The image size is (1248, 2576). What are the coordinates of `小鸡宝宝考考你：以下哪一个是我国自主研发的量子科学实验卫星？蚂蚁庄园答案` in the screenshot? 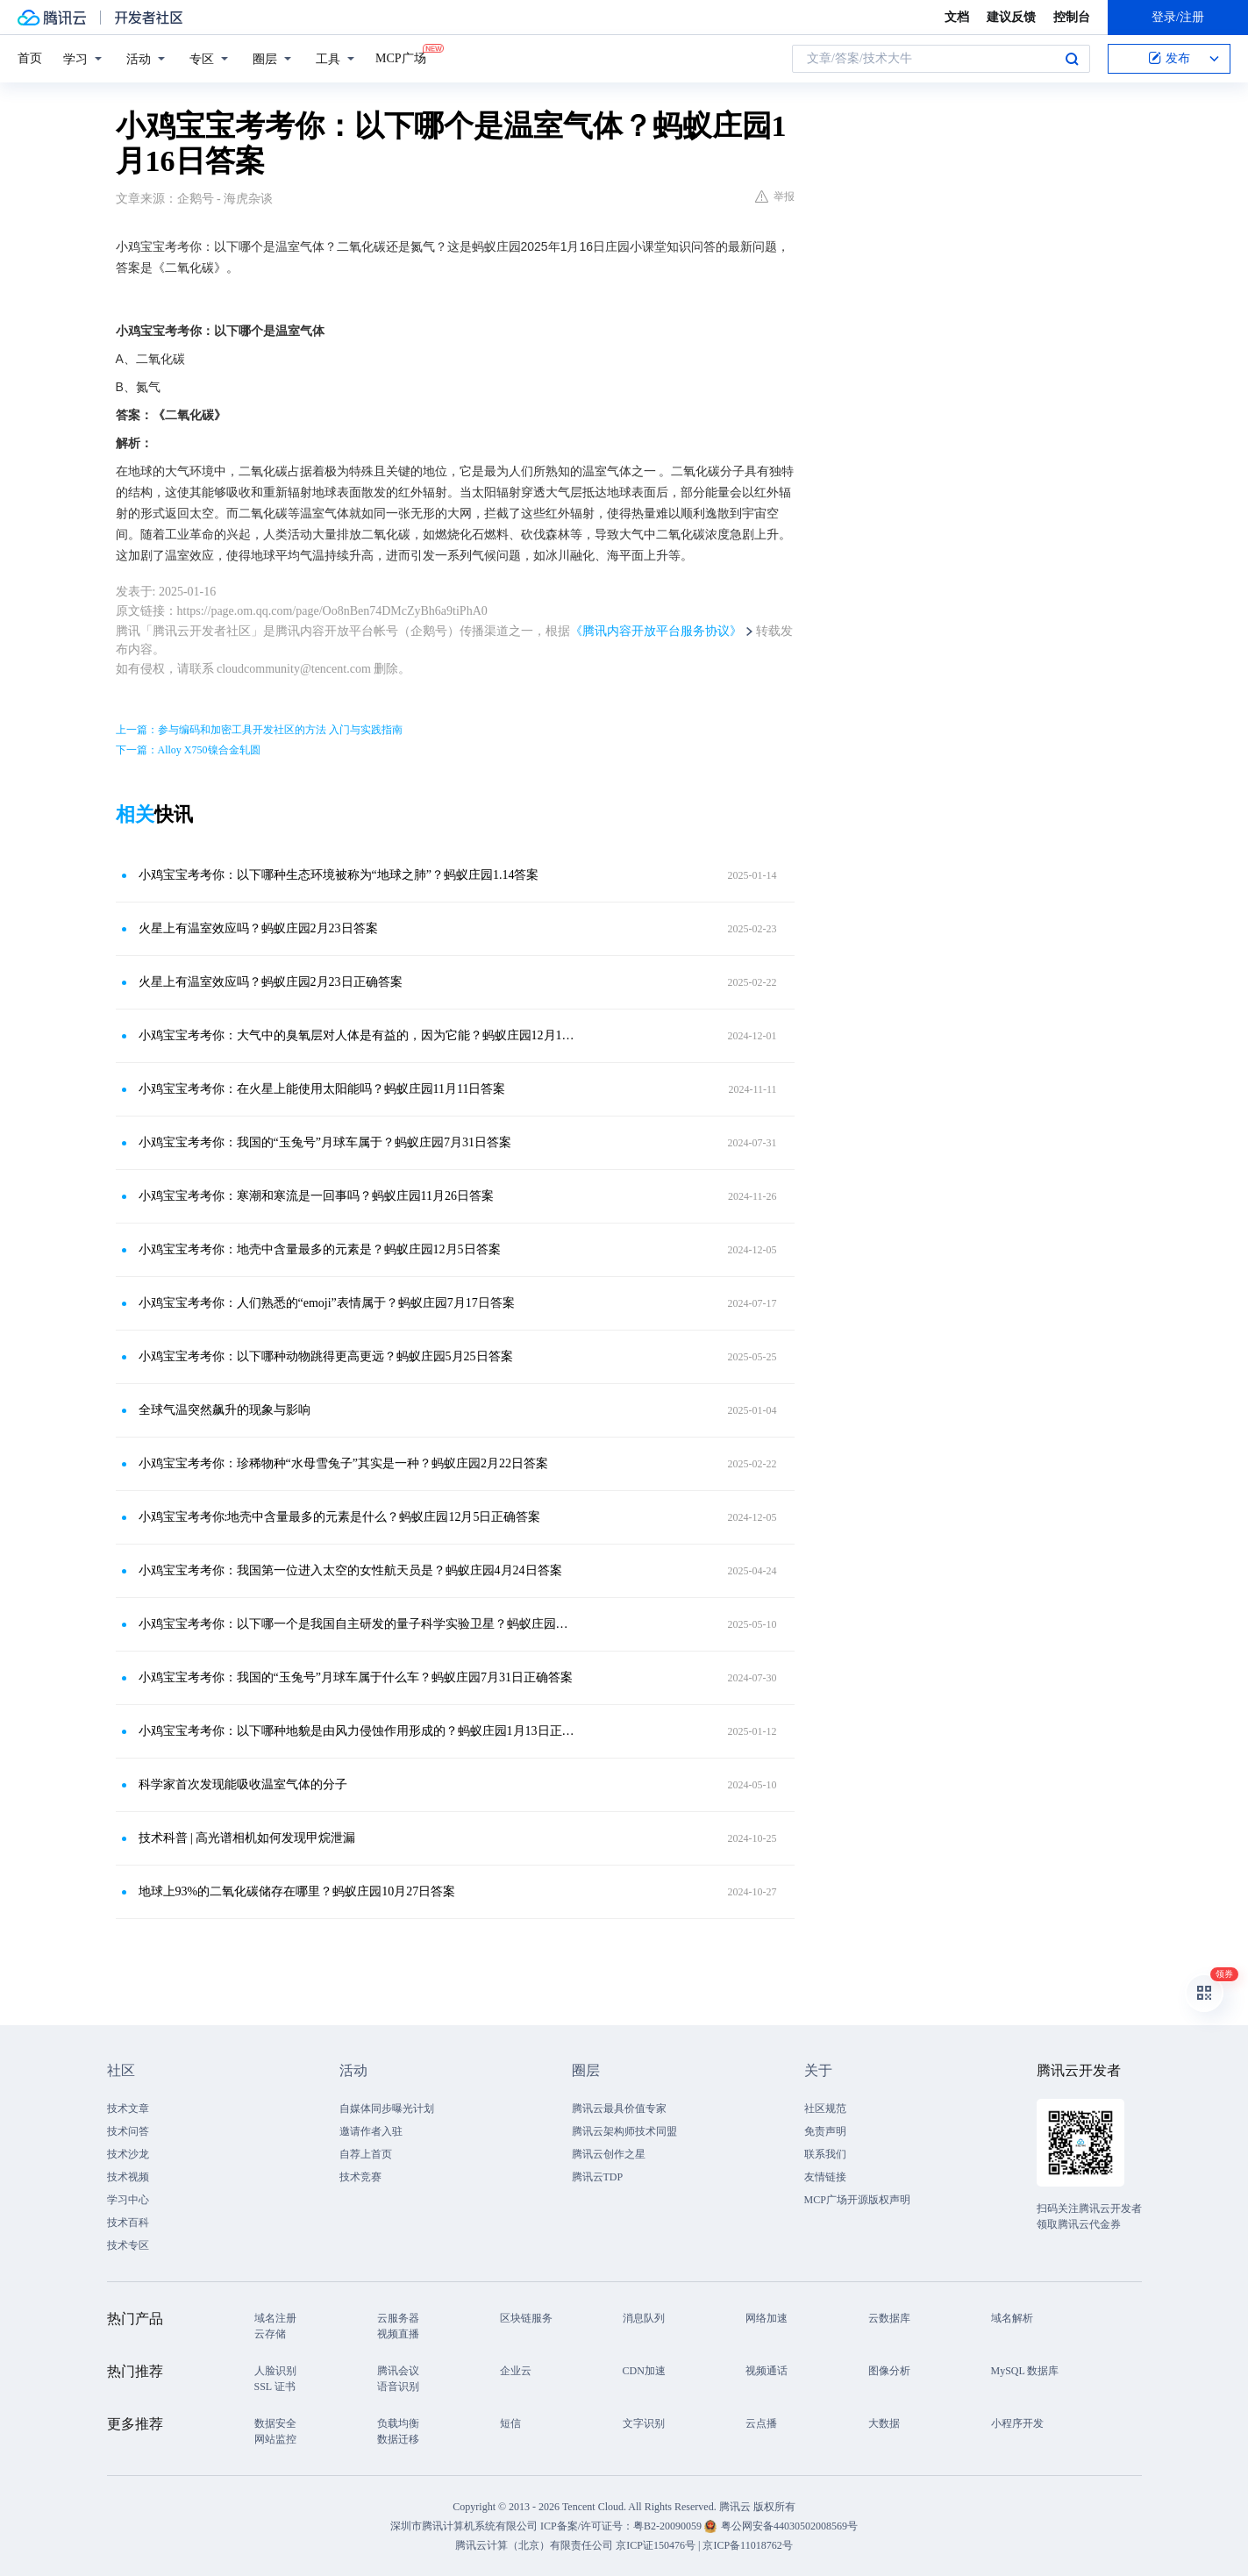 It's located at (357, 1624).